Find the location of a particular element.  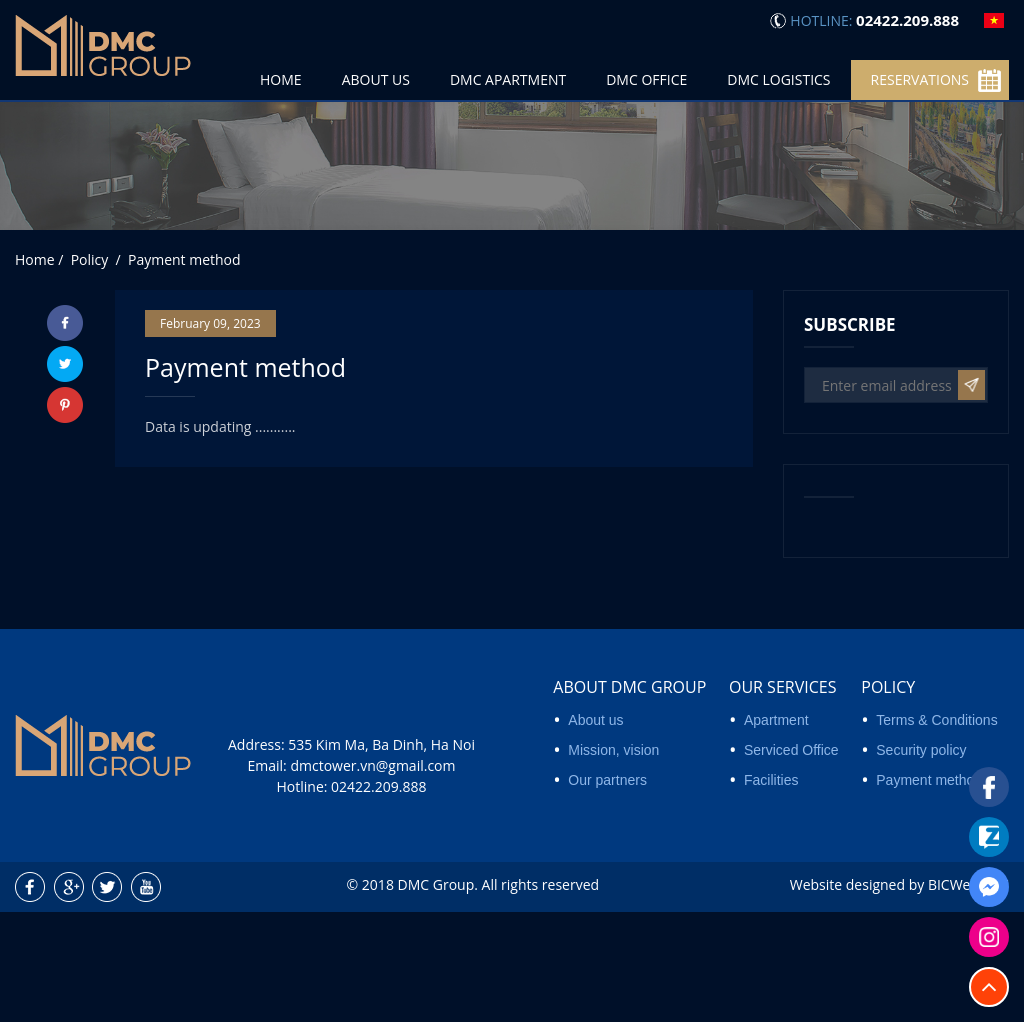

Facilities is located at coordinates (771, 890).